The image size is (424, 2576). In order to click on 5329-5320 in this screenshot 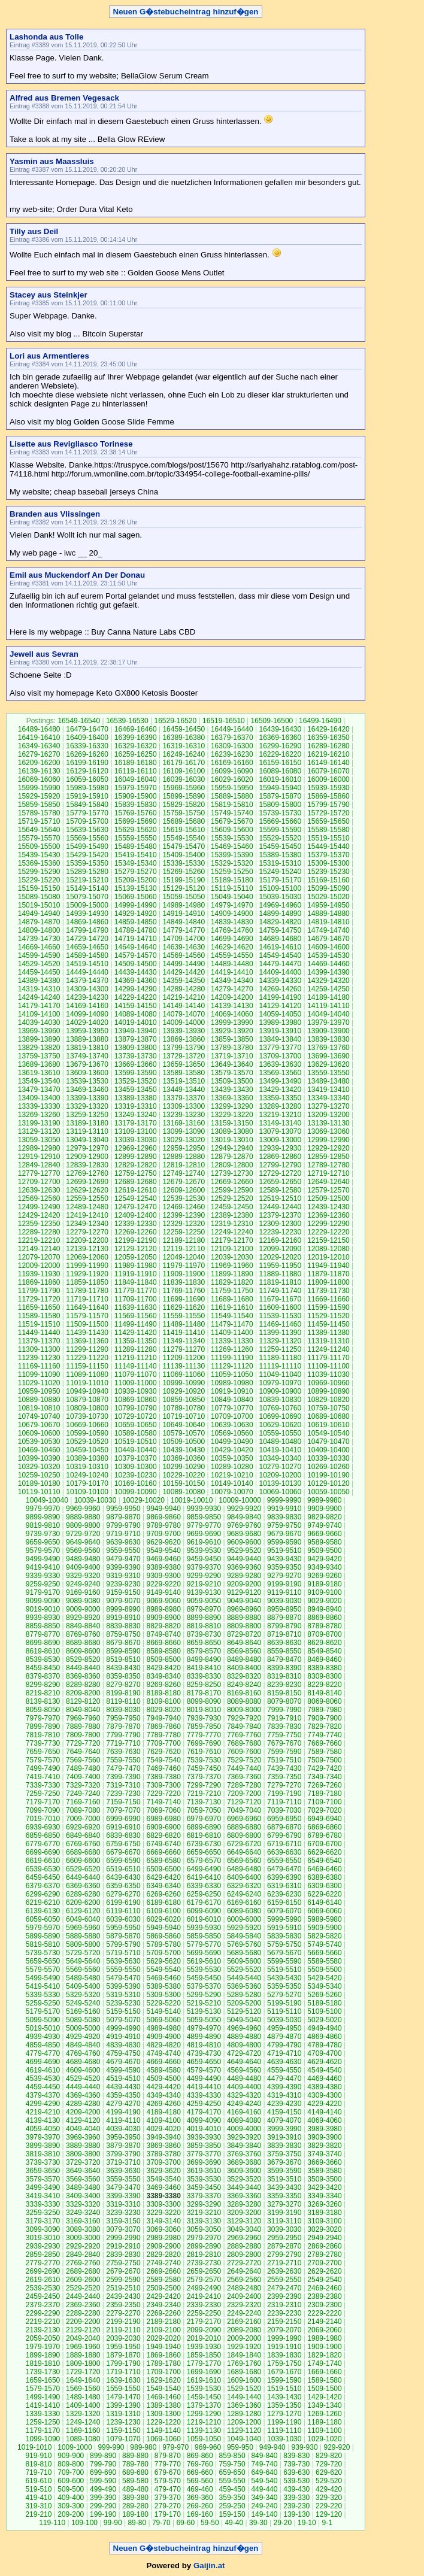, I will do `click(83, 1995)`.